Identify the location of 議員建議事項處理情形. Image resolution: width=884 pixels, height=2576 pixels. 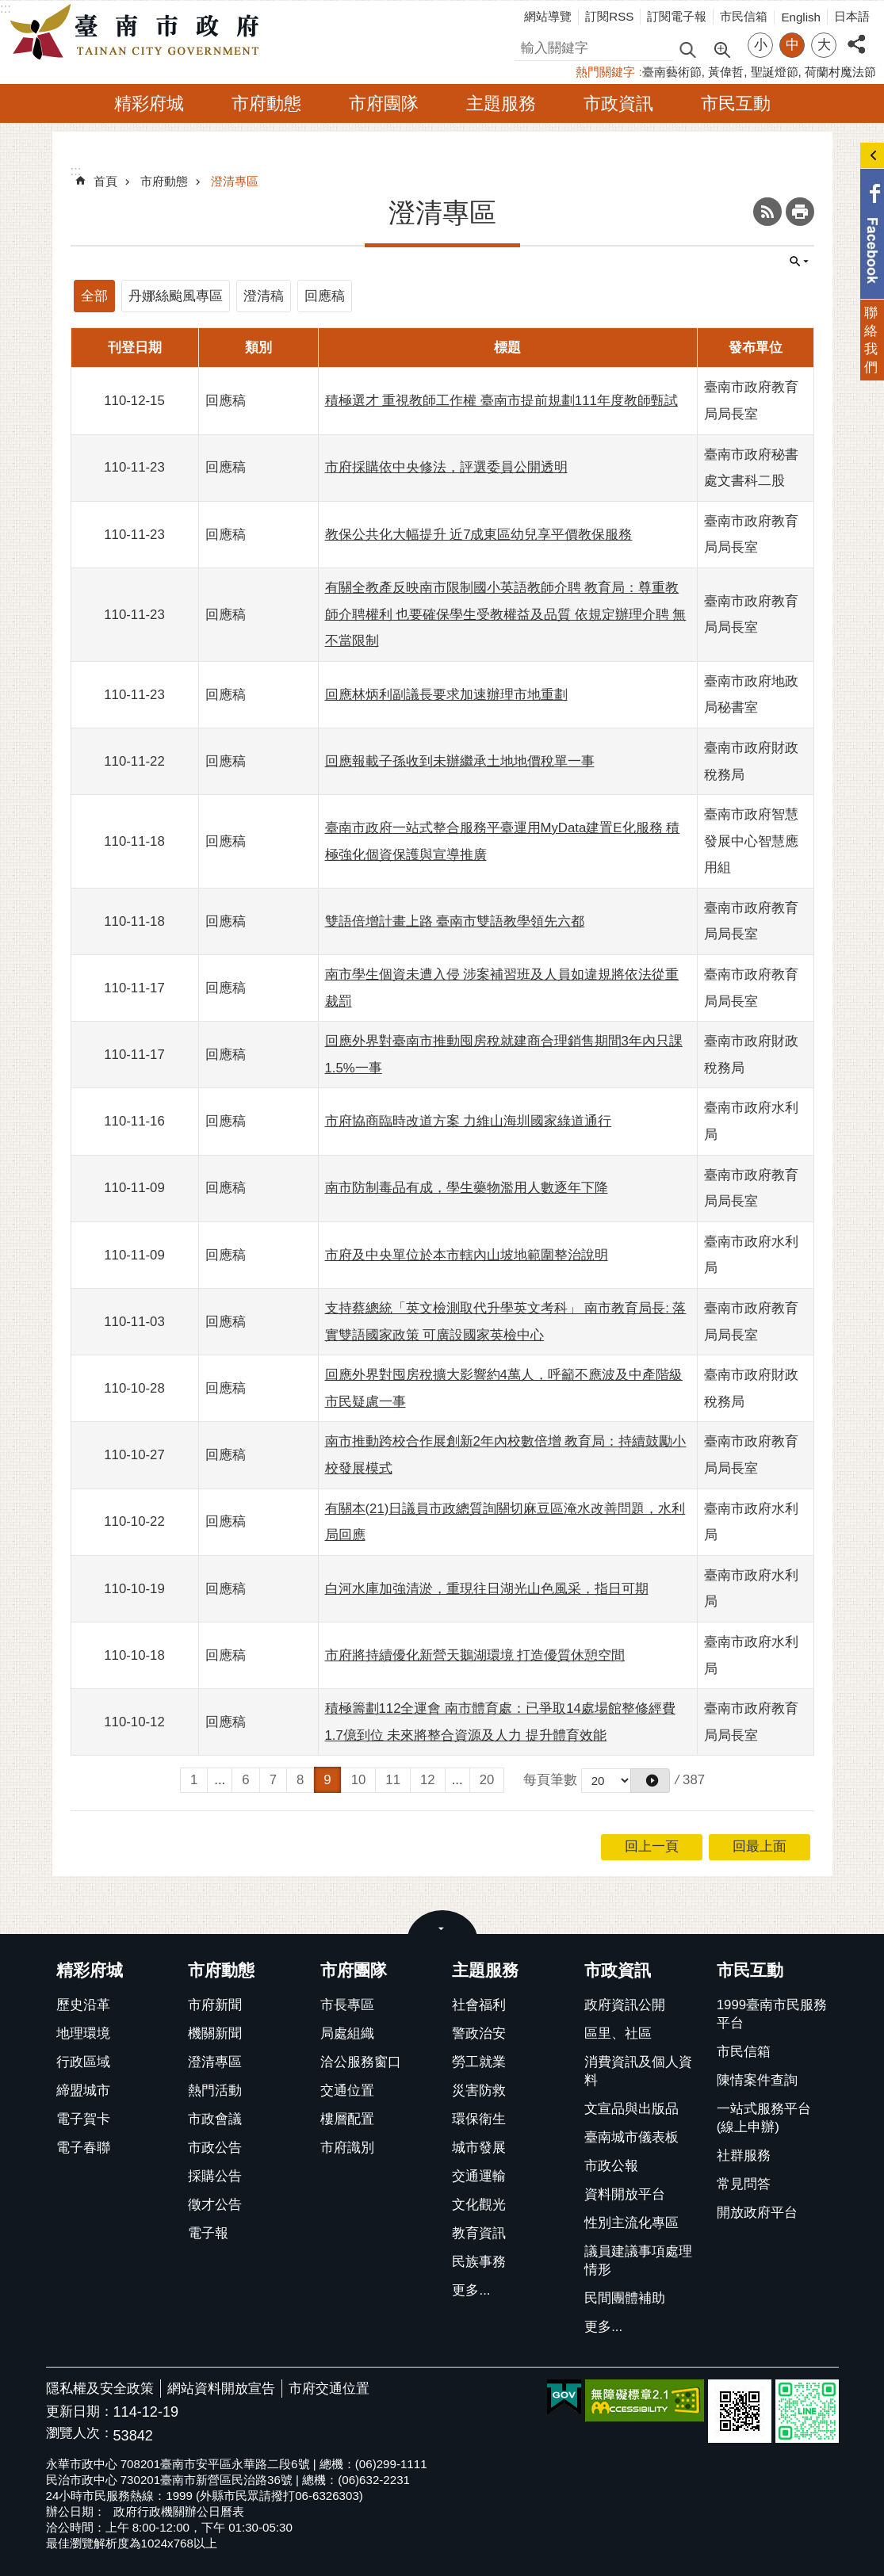
(638, 2260).